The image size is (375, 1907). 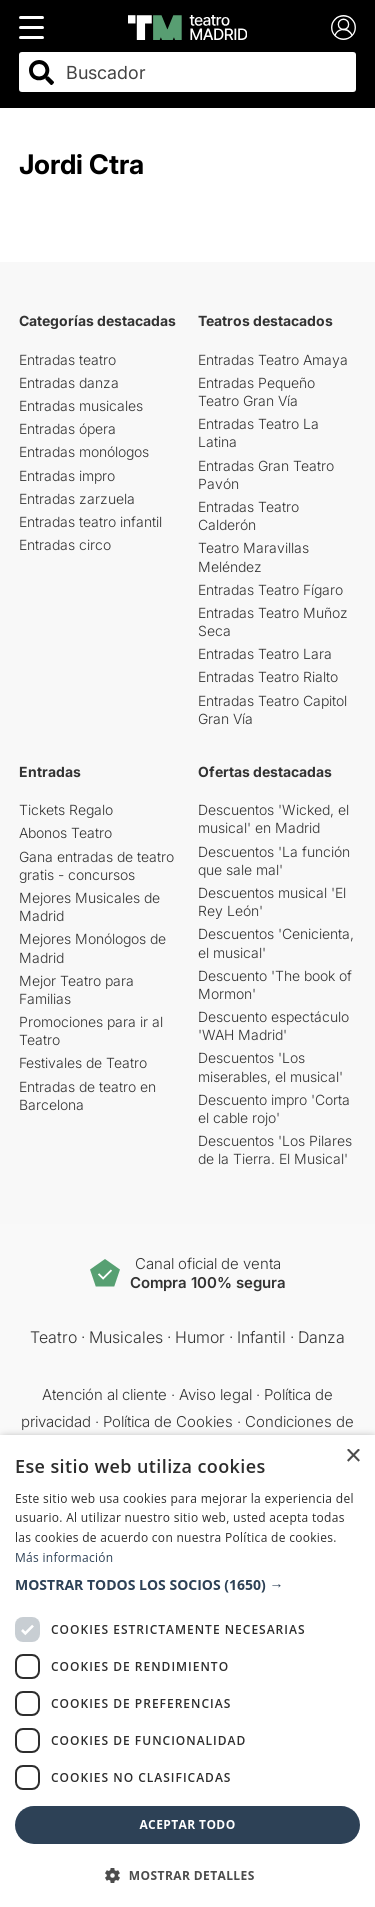 I want to click on × [button], so click(x=352, y=1456).